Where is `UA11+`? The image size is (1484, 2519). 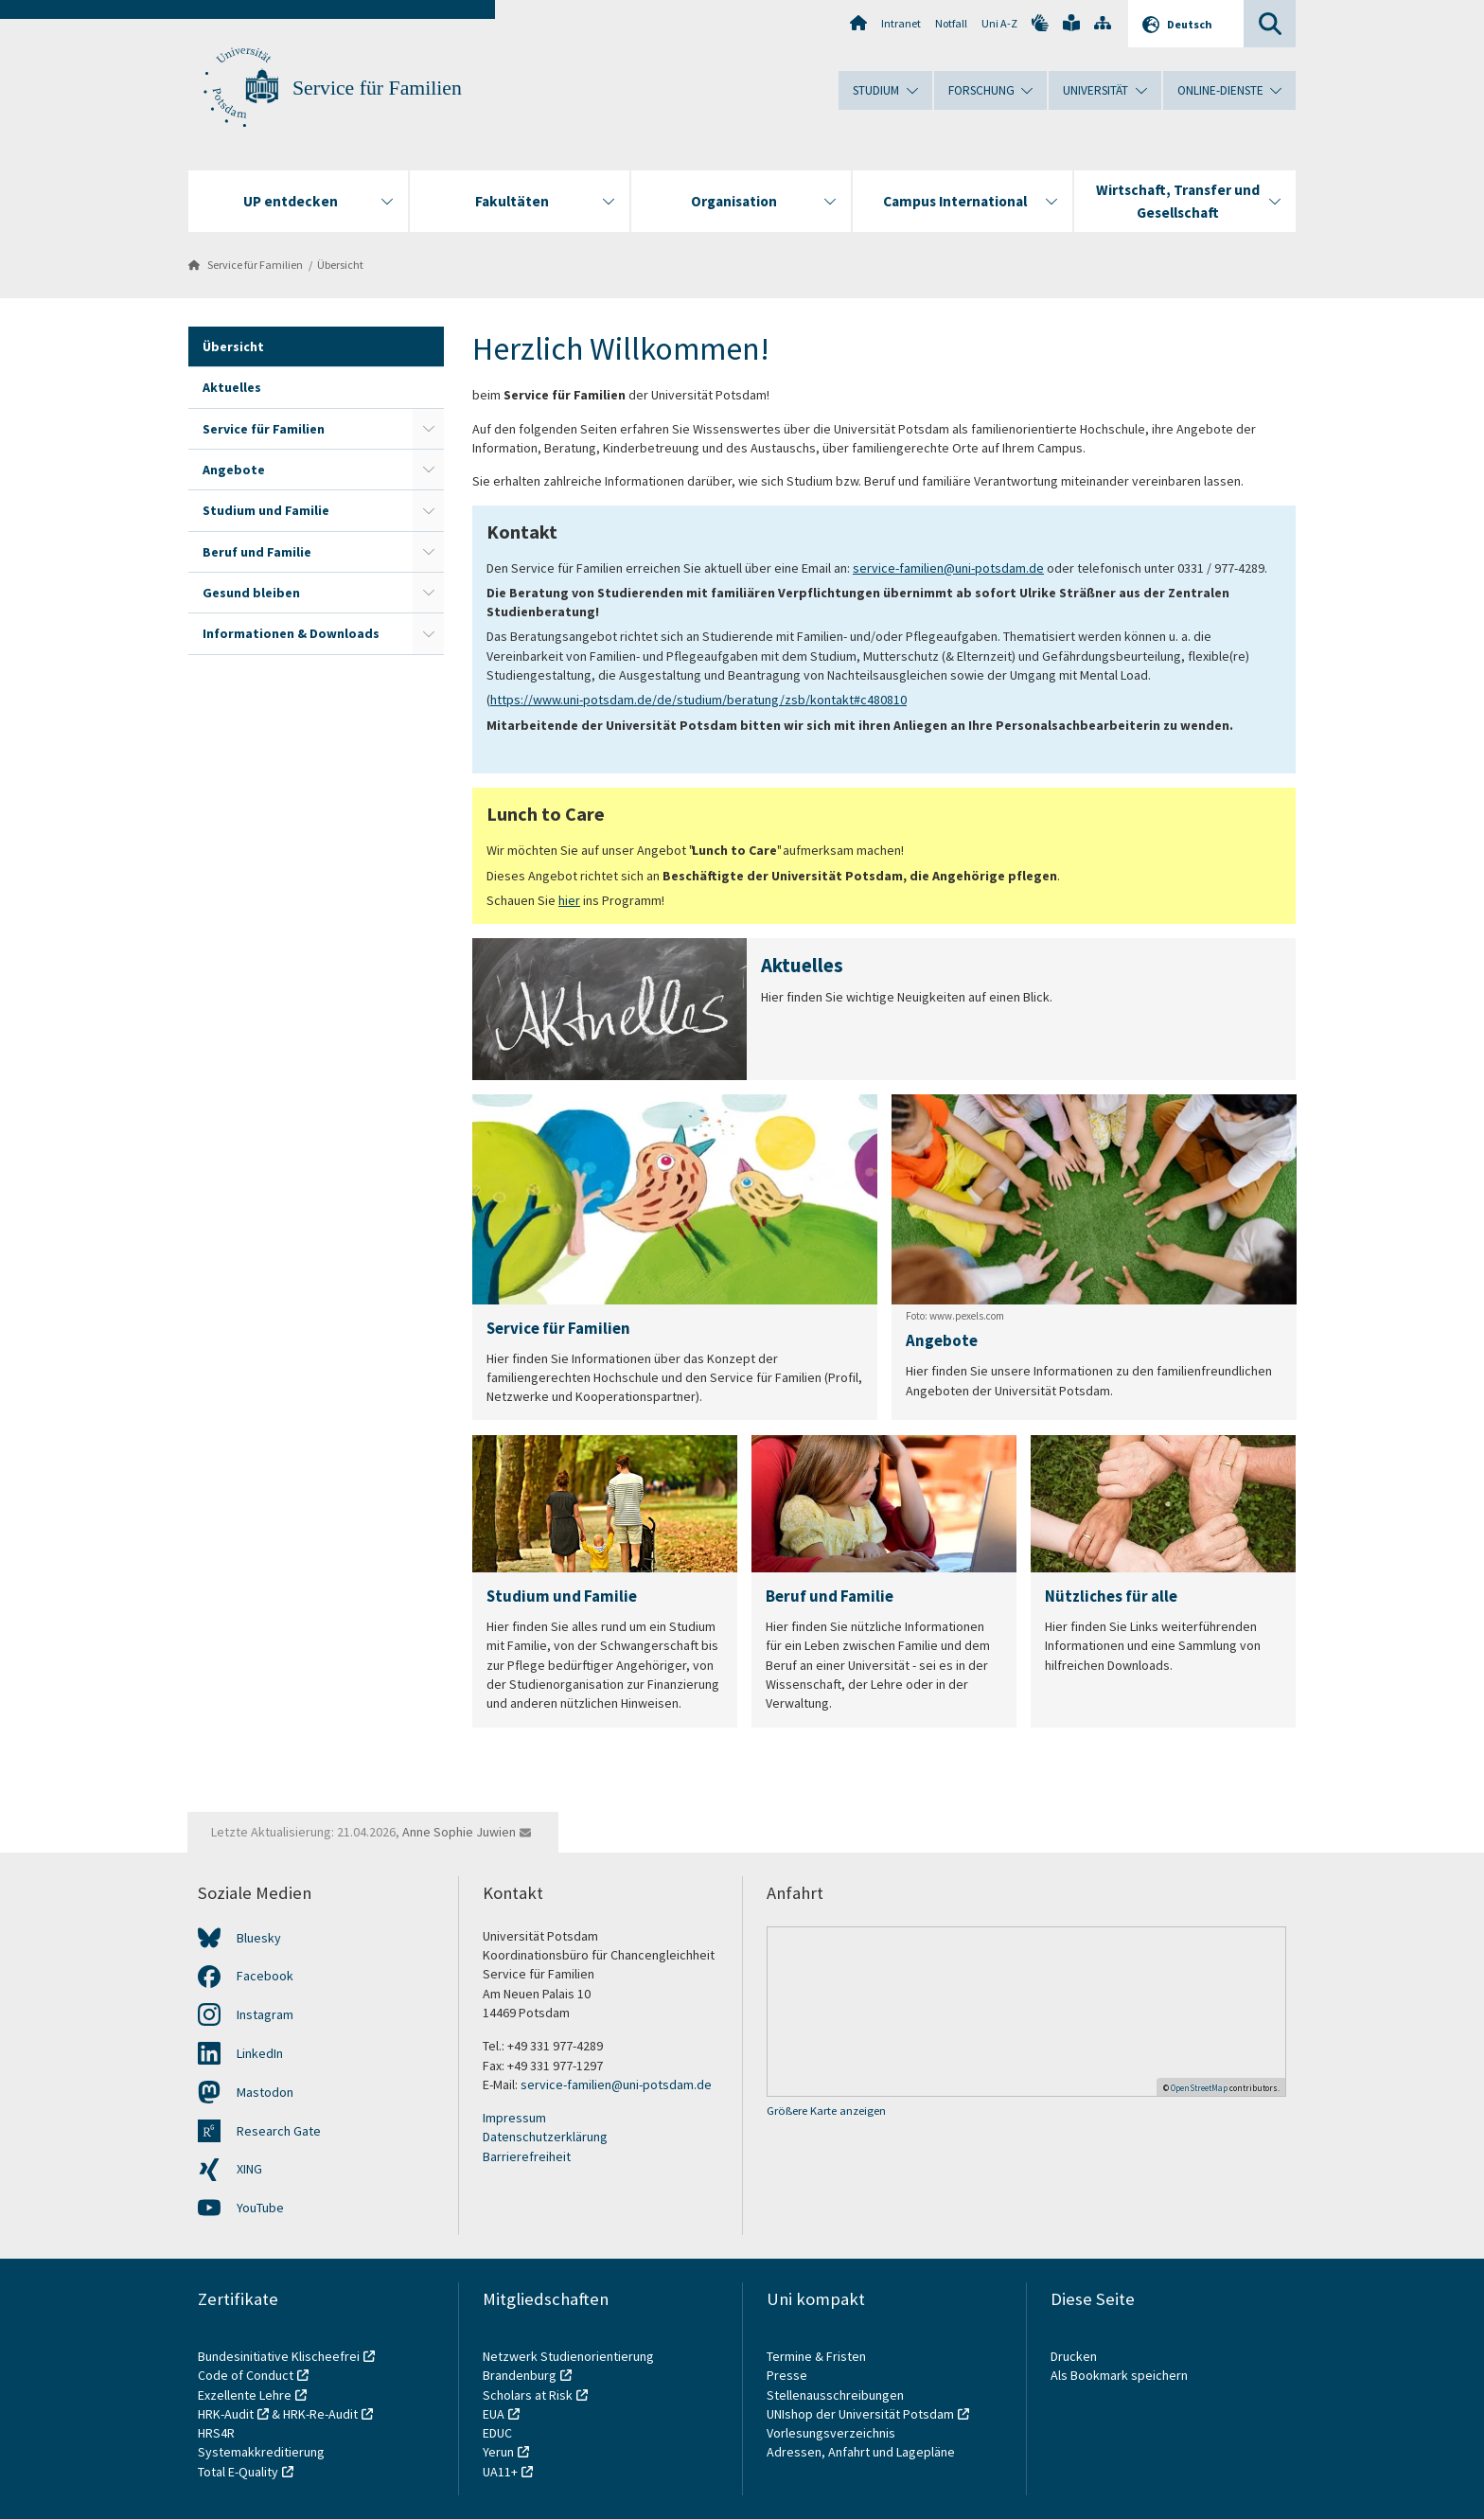 UA11+ is located at coordinates (500, 2471).